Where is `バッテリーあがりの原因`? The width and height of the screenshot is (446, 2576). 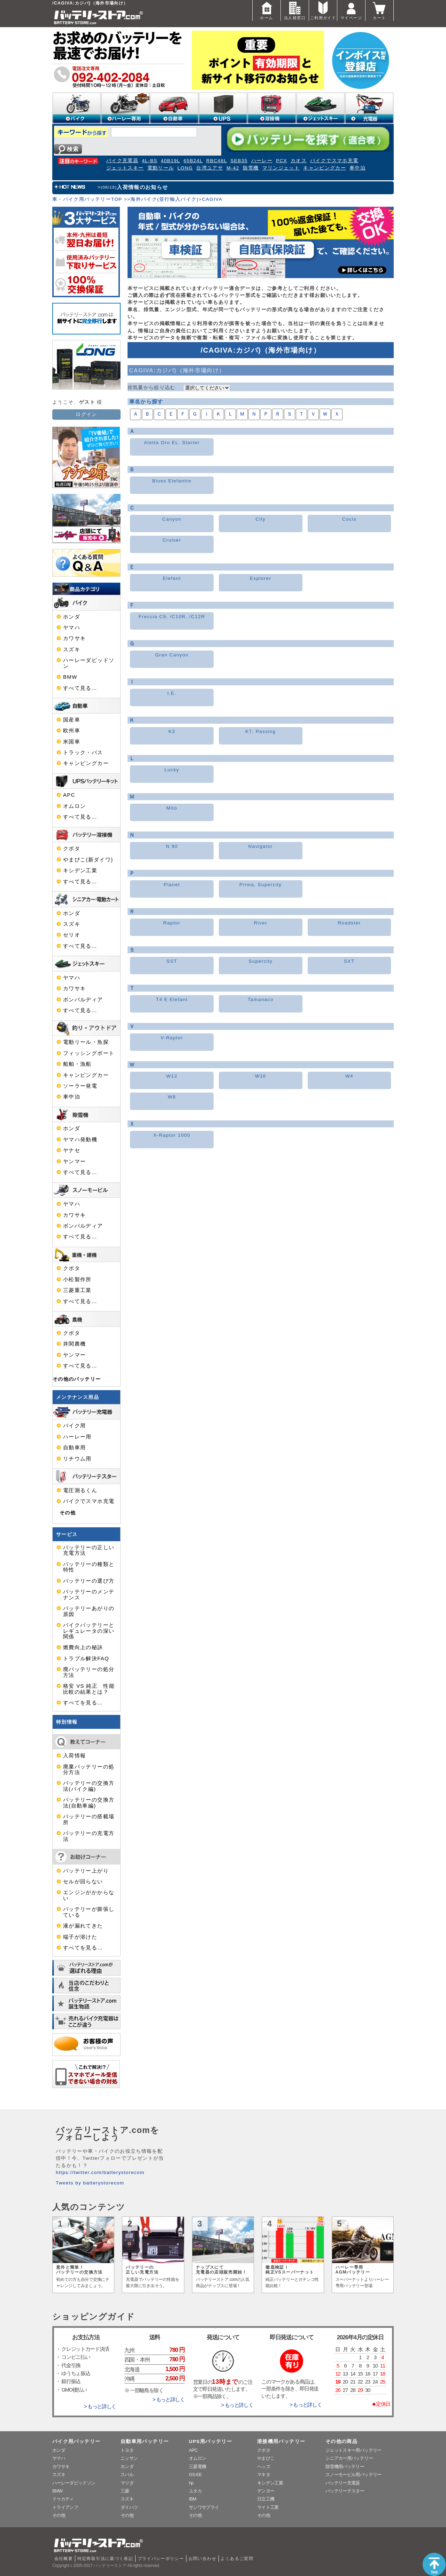
バッテリーあがりの原因 is located at coordinates (88, 1611).